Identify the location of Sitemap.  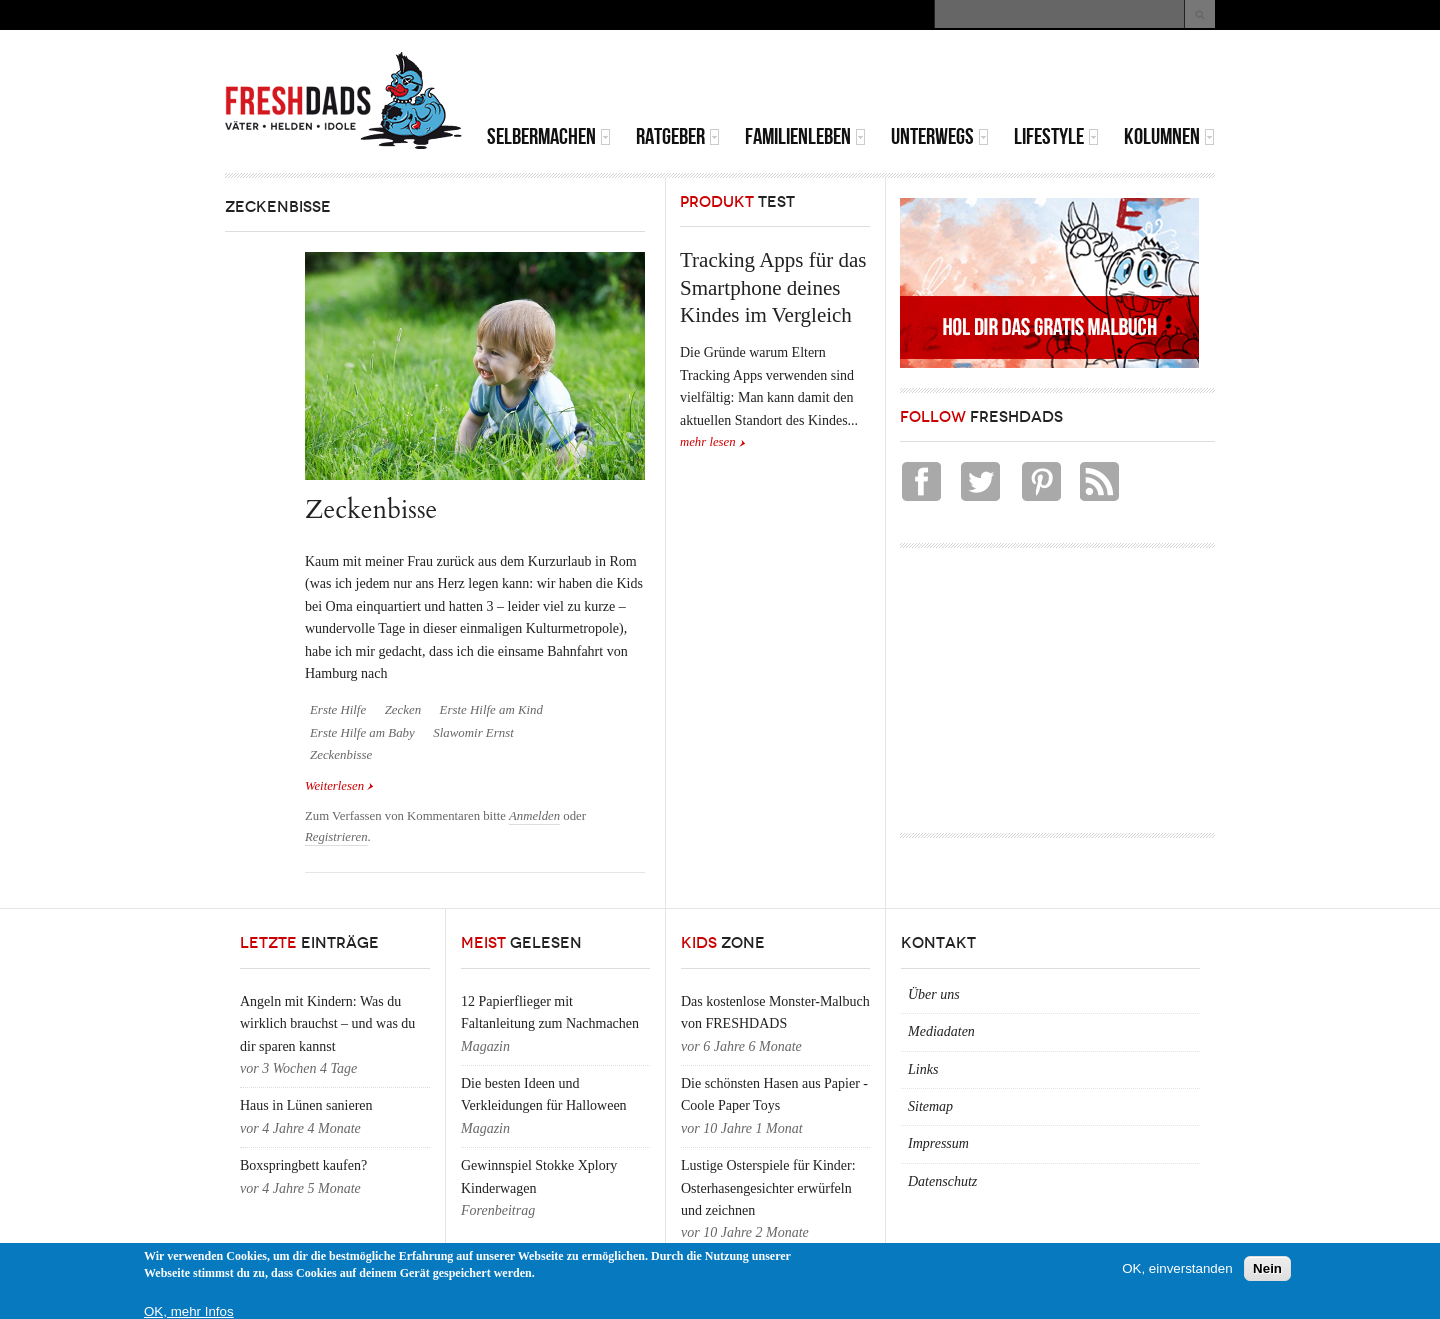
(930, 1106).